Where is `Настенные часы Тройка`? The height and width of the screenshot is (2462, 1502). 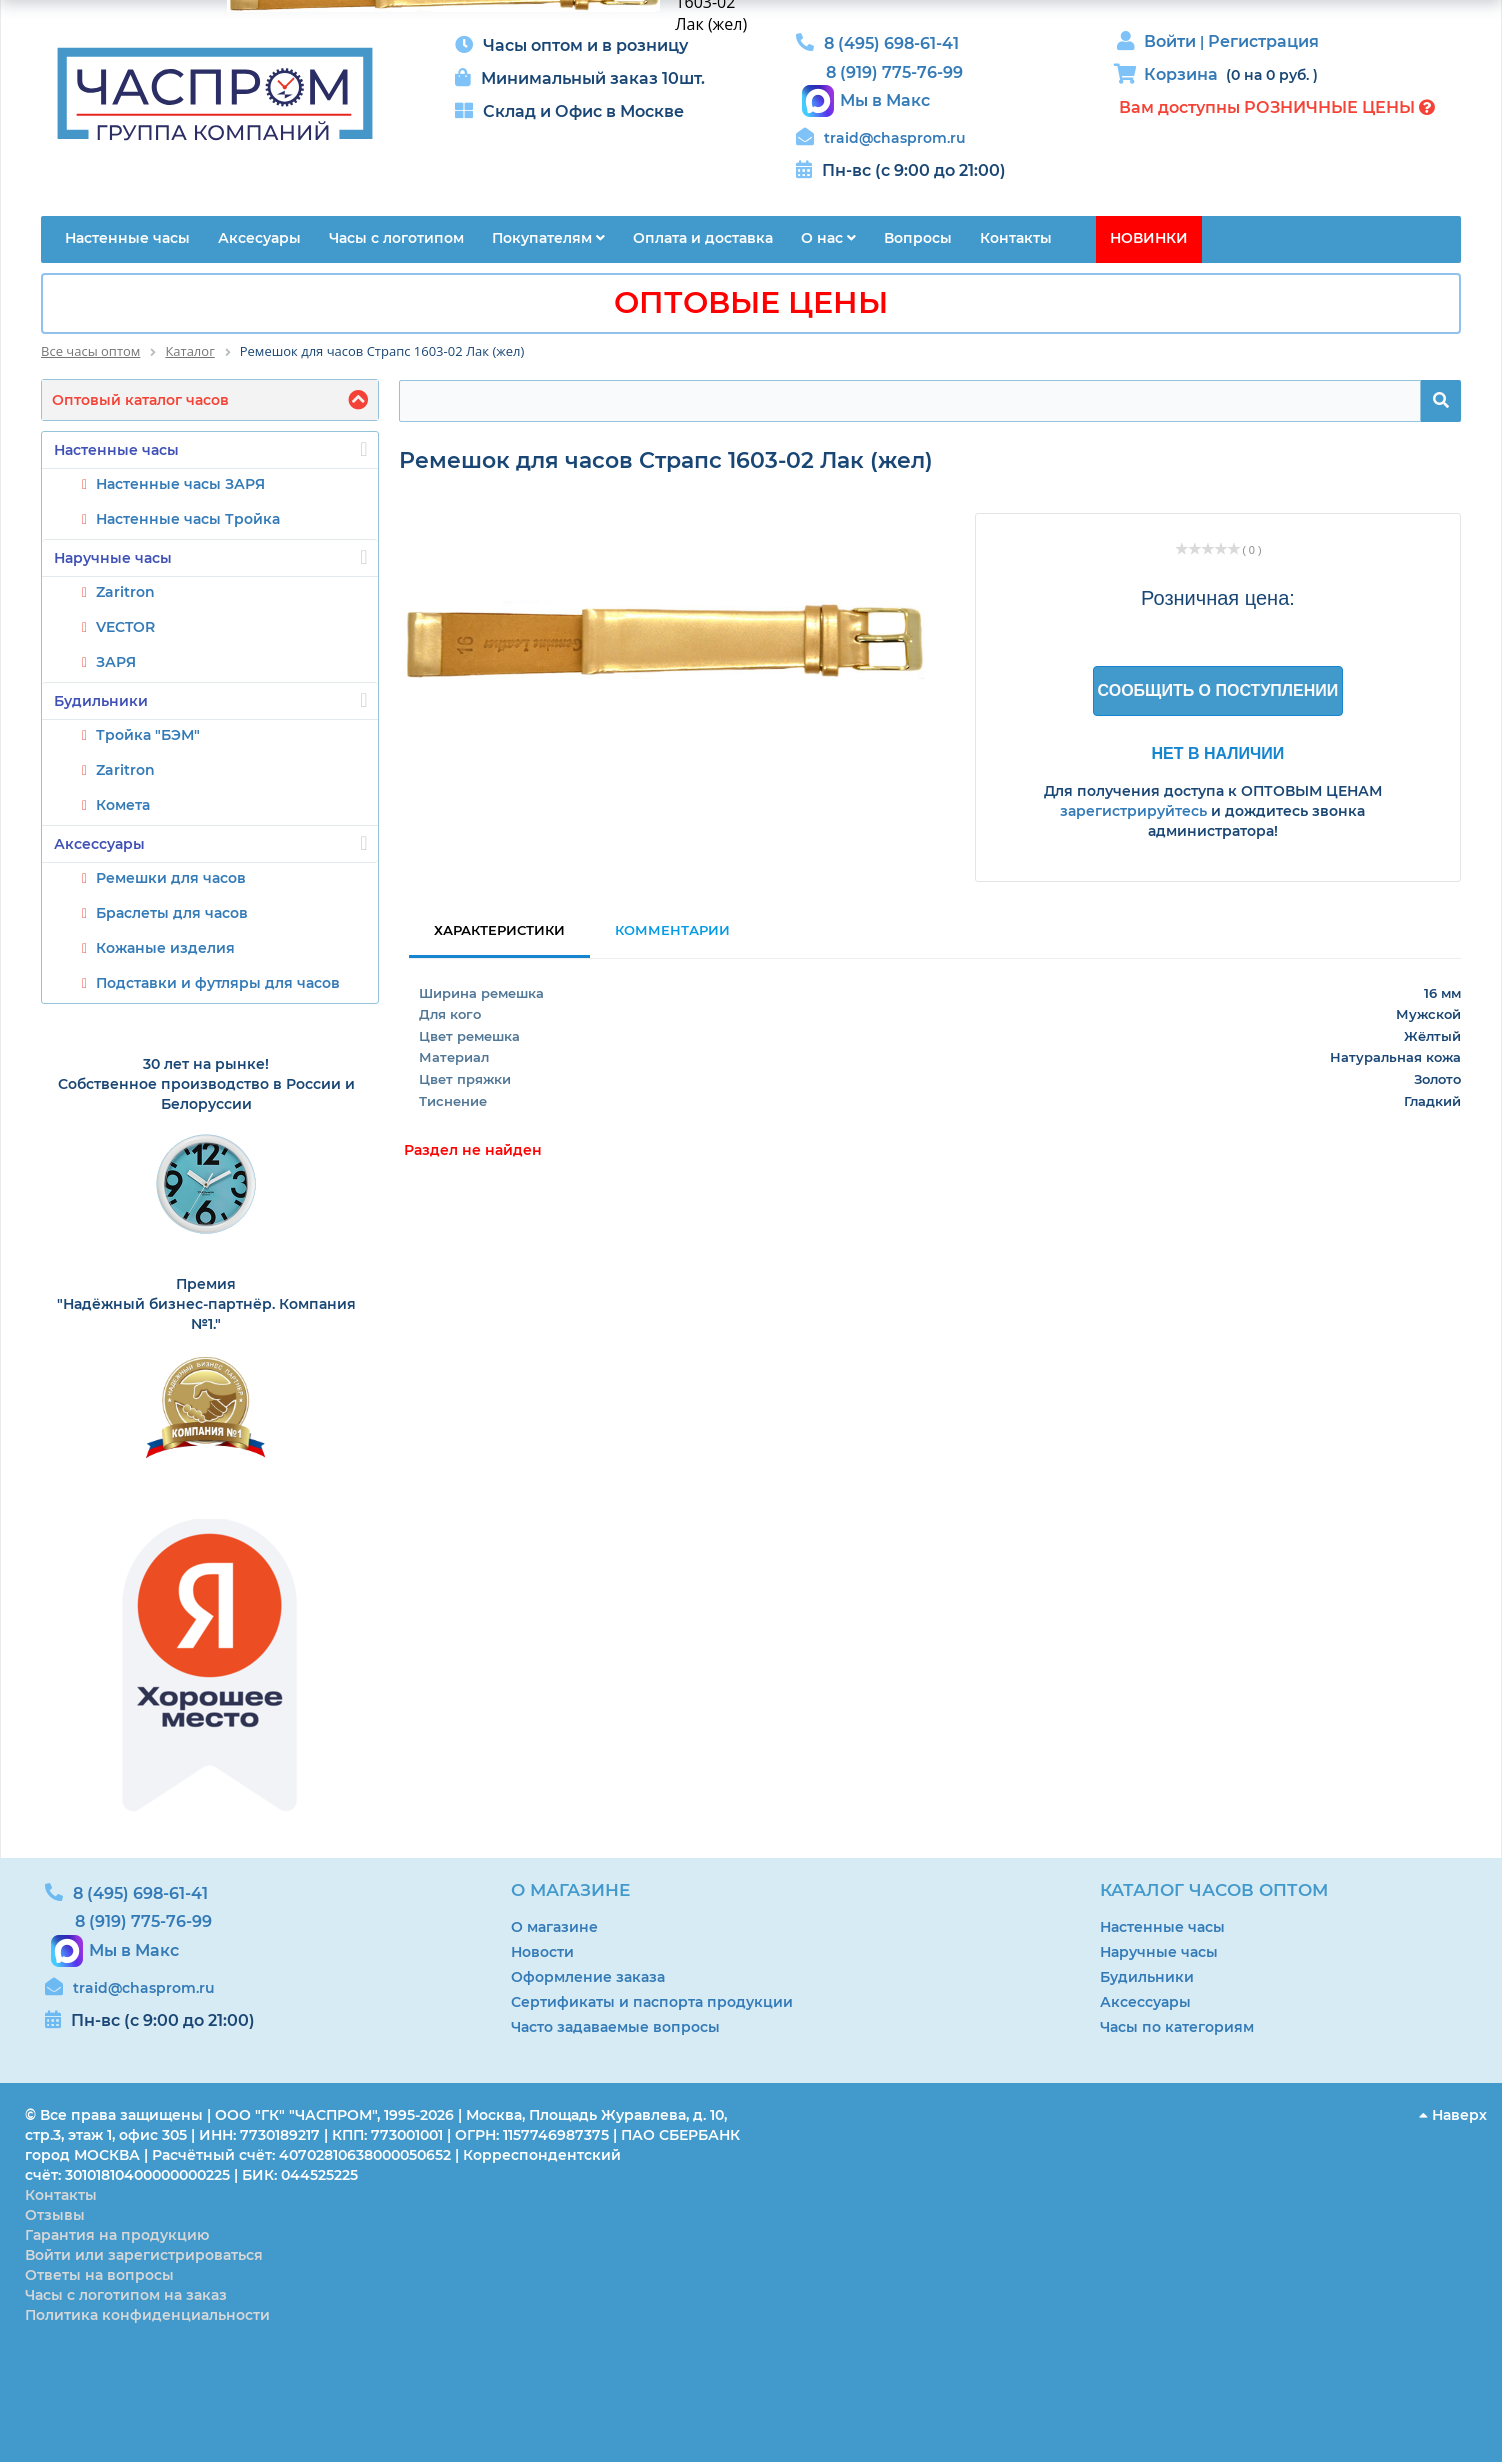
Настенные часы Тройка is located at coordinates (188, 519).